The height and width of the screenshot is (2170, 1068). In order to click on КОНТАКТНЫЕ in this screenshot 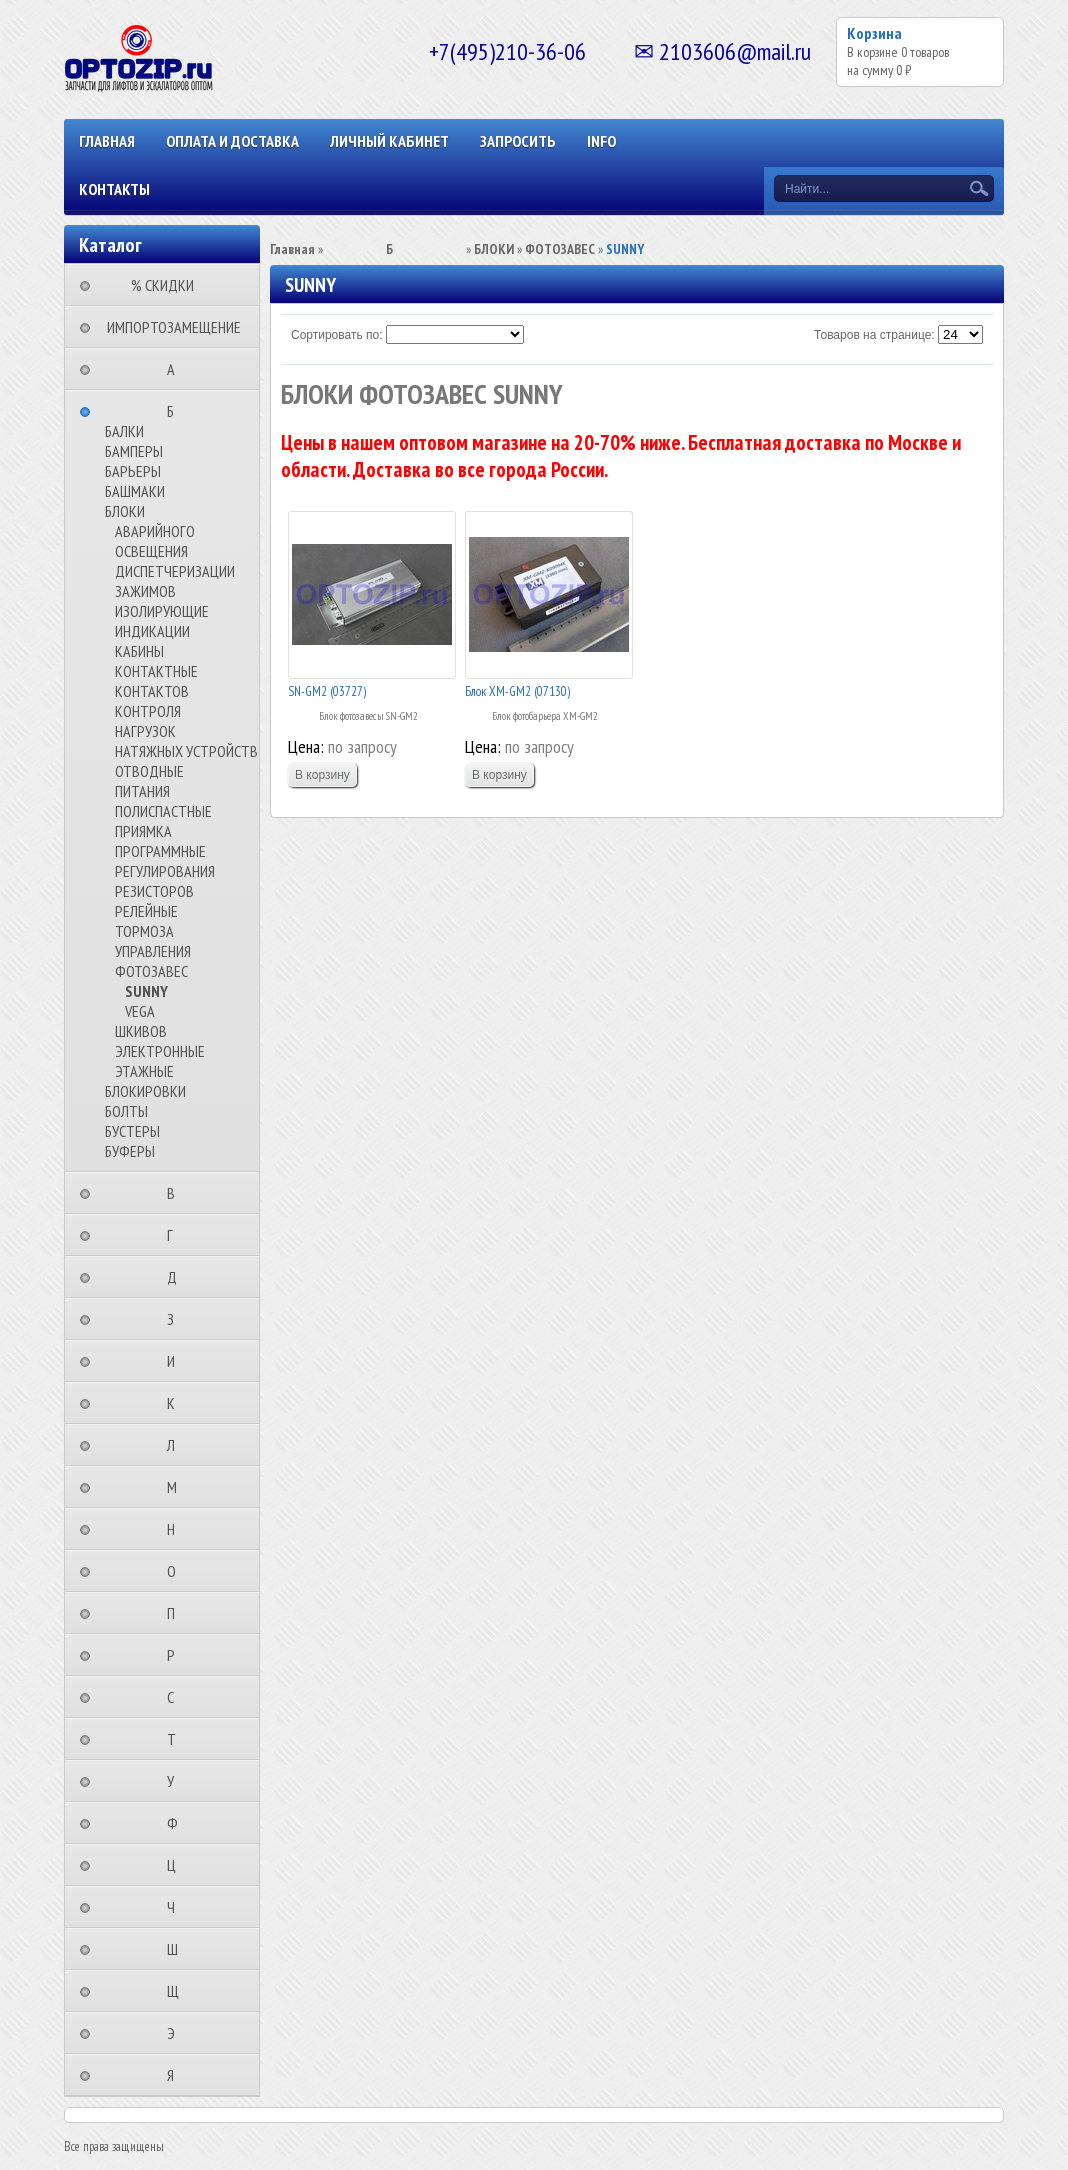, I will do `click(156, 671)`.